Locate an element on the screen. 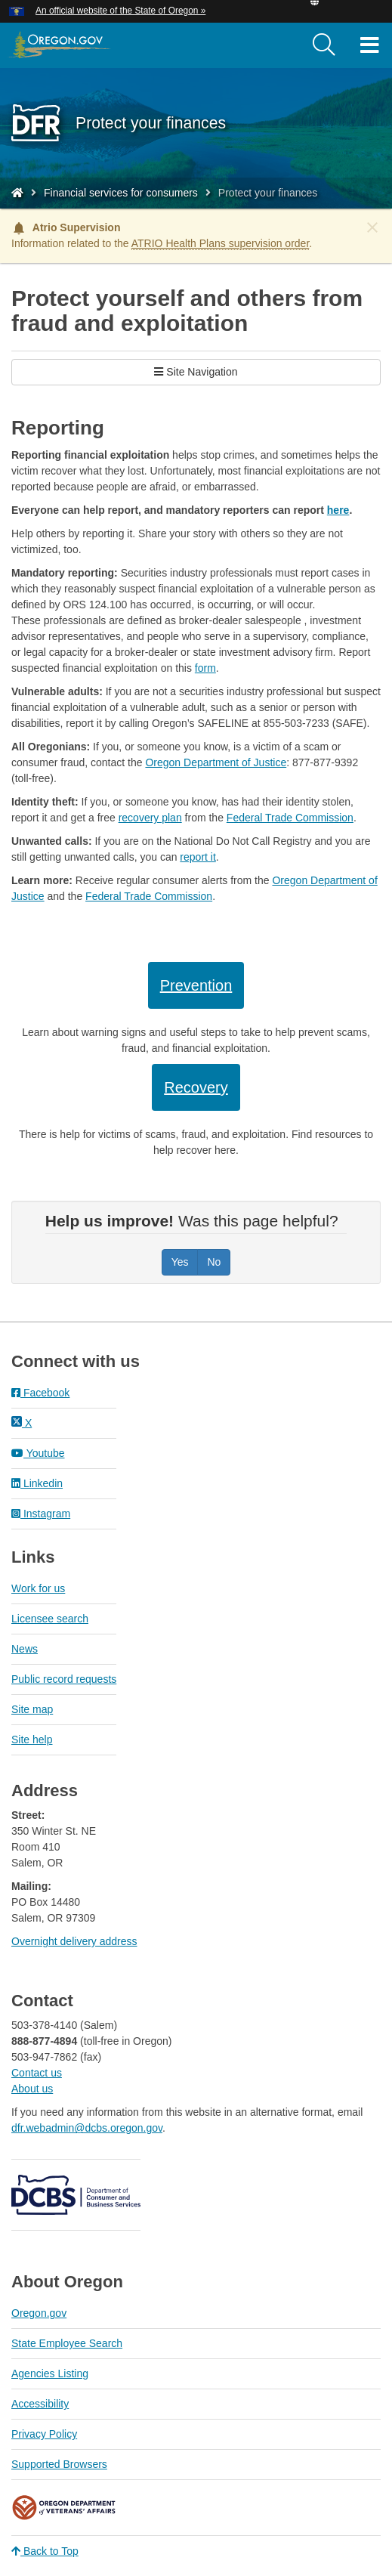  form is located at coordinates (205, 668).